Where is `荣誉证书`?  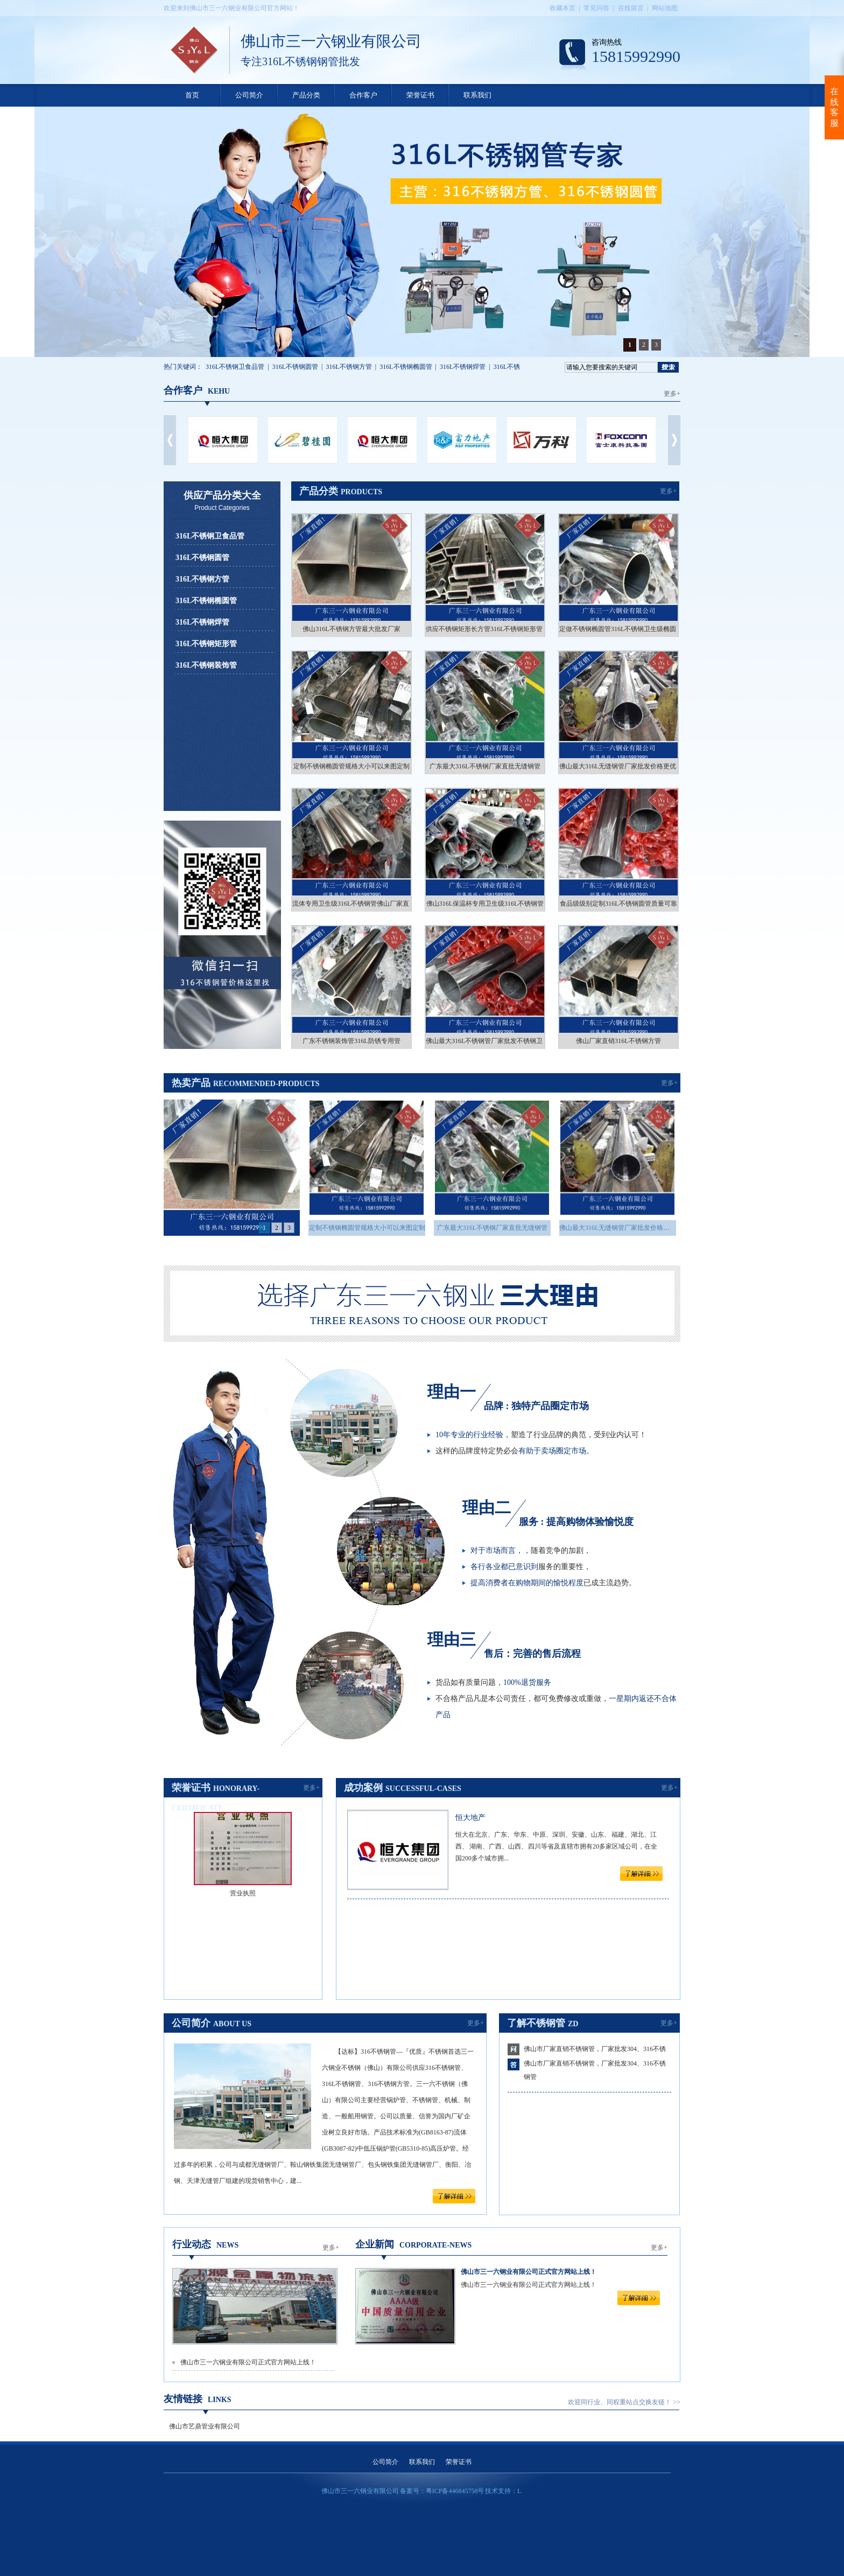
荣誉证书 is located at coordinates (420, 95).